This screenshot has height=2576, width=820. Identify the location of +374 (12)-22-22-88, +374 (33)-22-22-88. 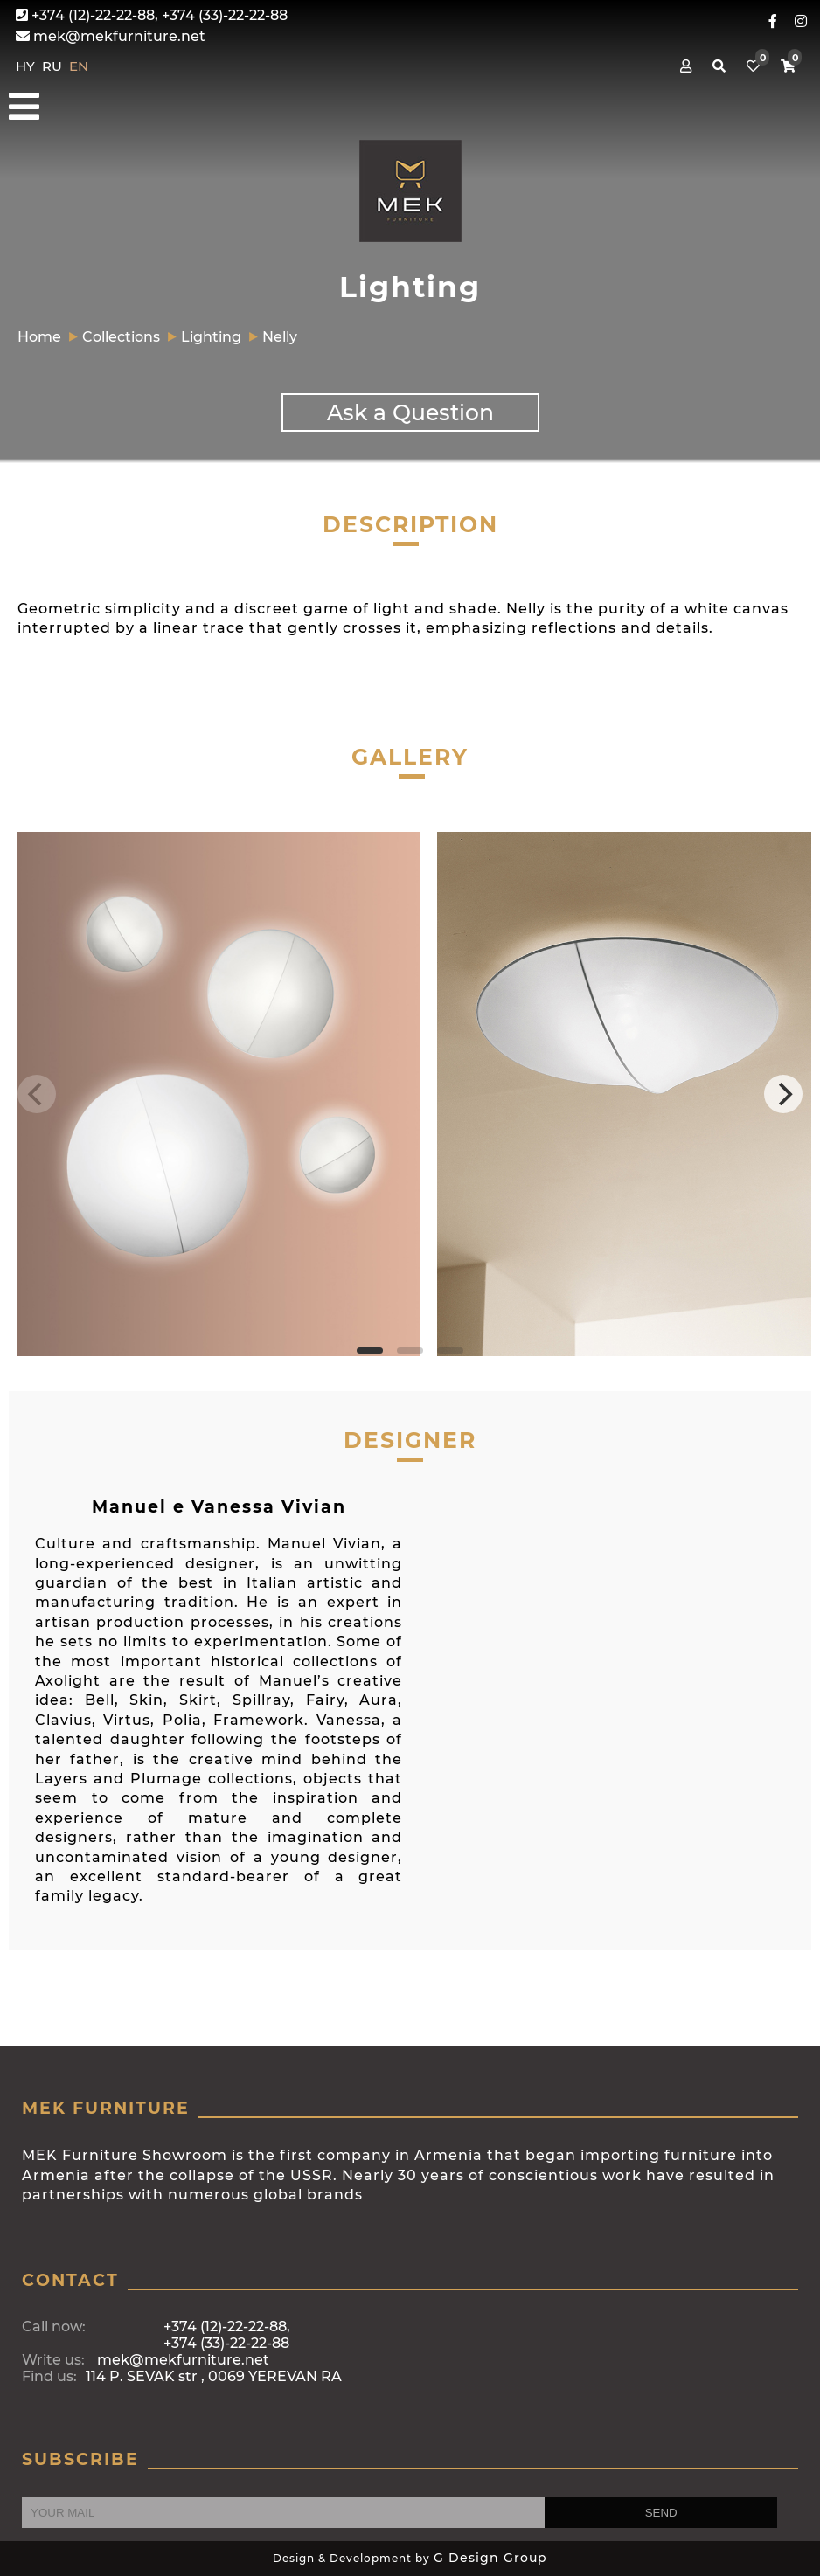
(152, 15).